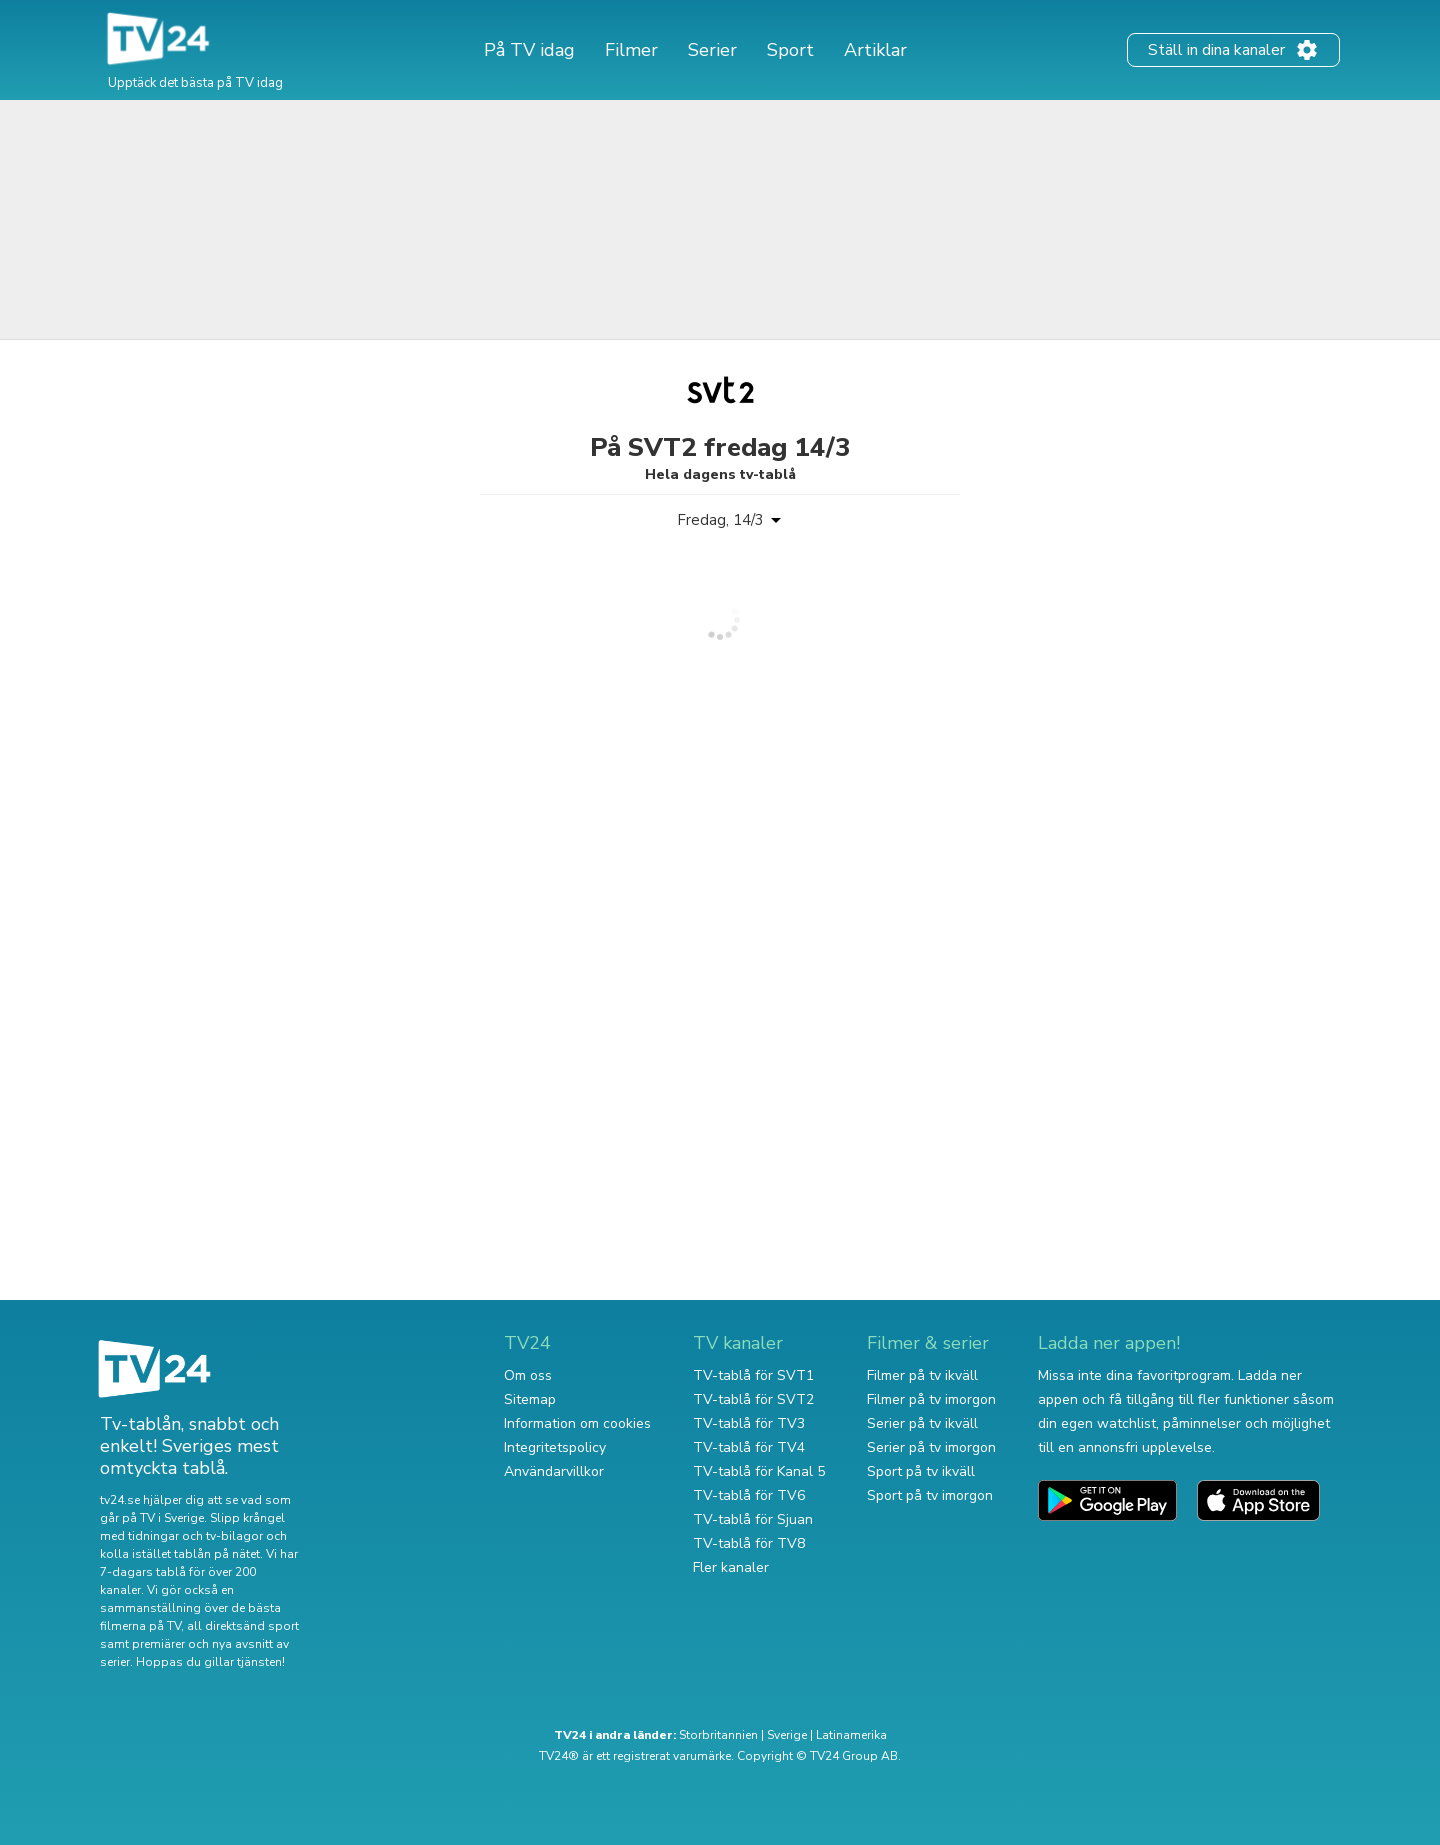 This screenshot has height=1845, width=1440. I want to click on Fler kanaler, so click(731, 1567).